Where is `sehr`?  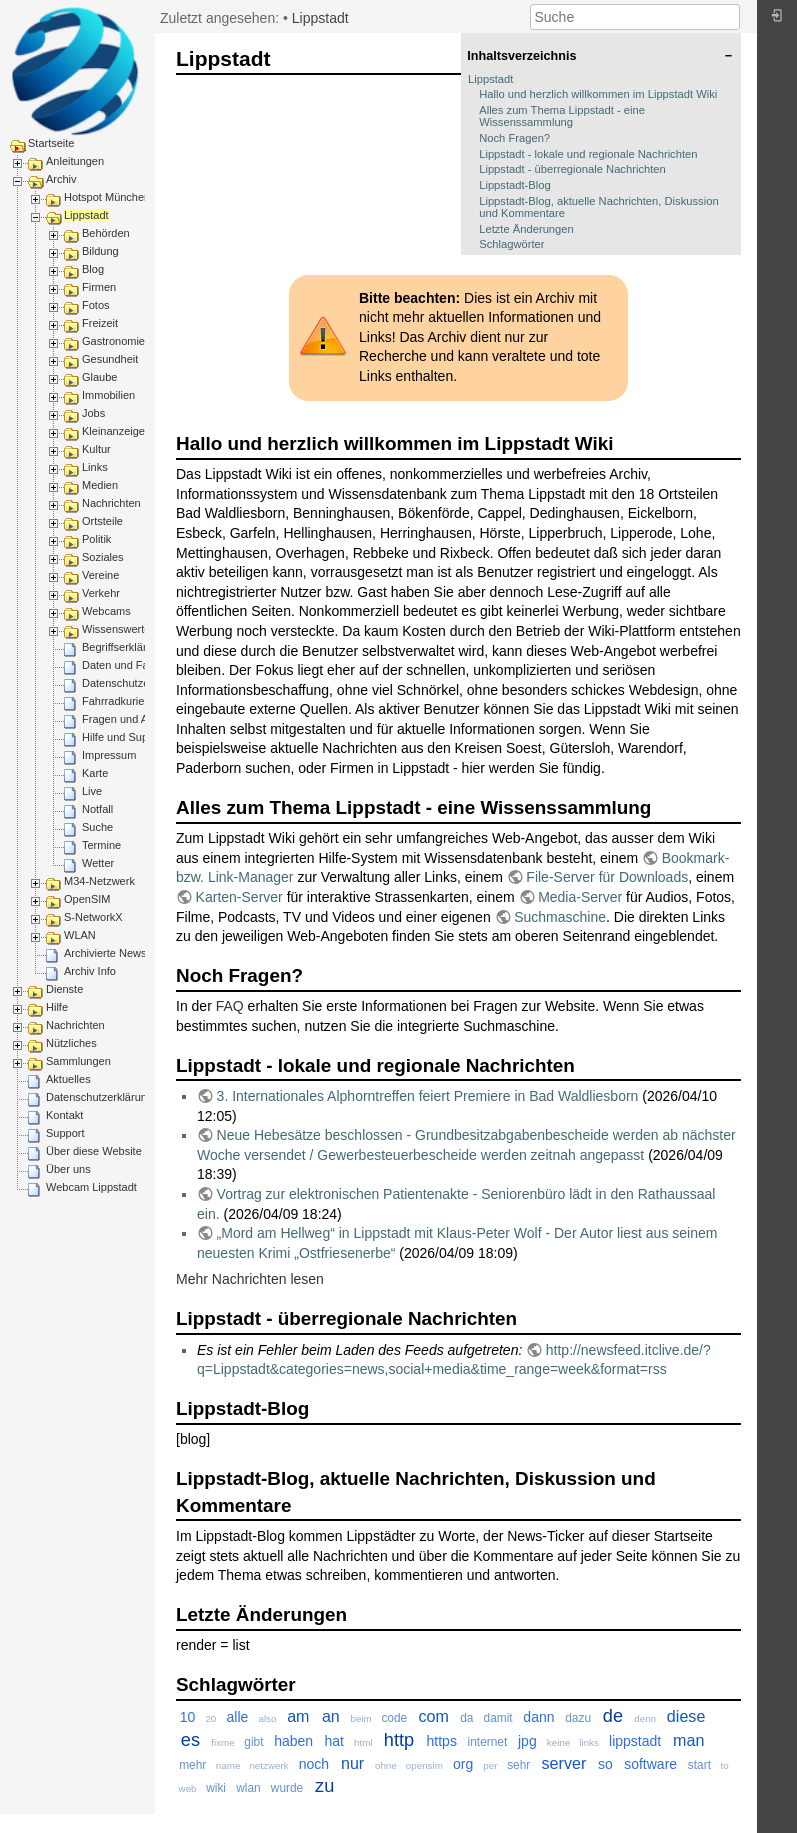
sehr is located at coordinates (518, 1765).